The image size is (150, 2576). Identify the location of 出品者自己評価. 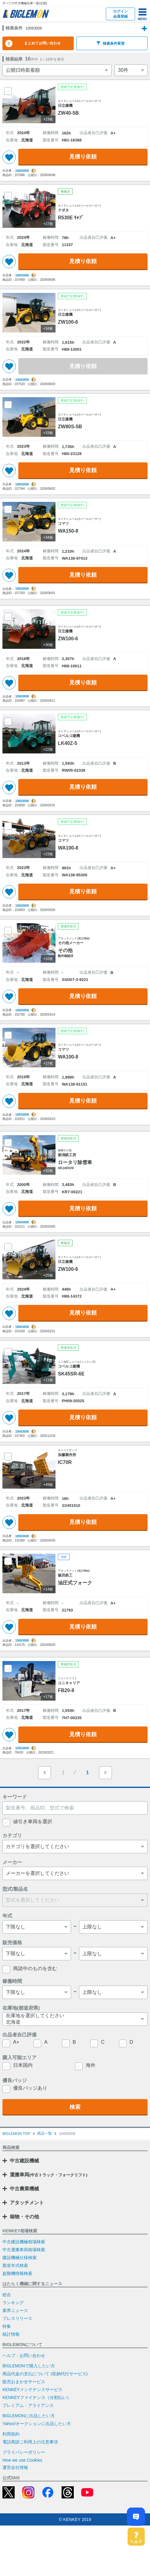
(19, 2085).